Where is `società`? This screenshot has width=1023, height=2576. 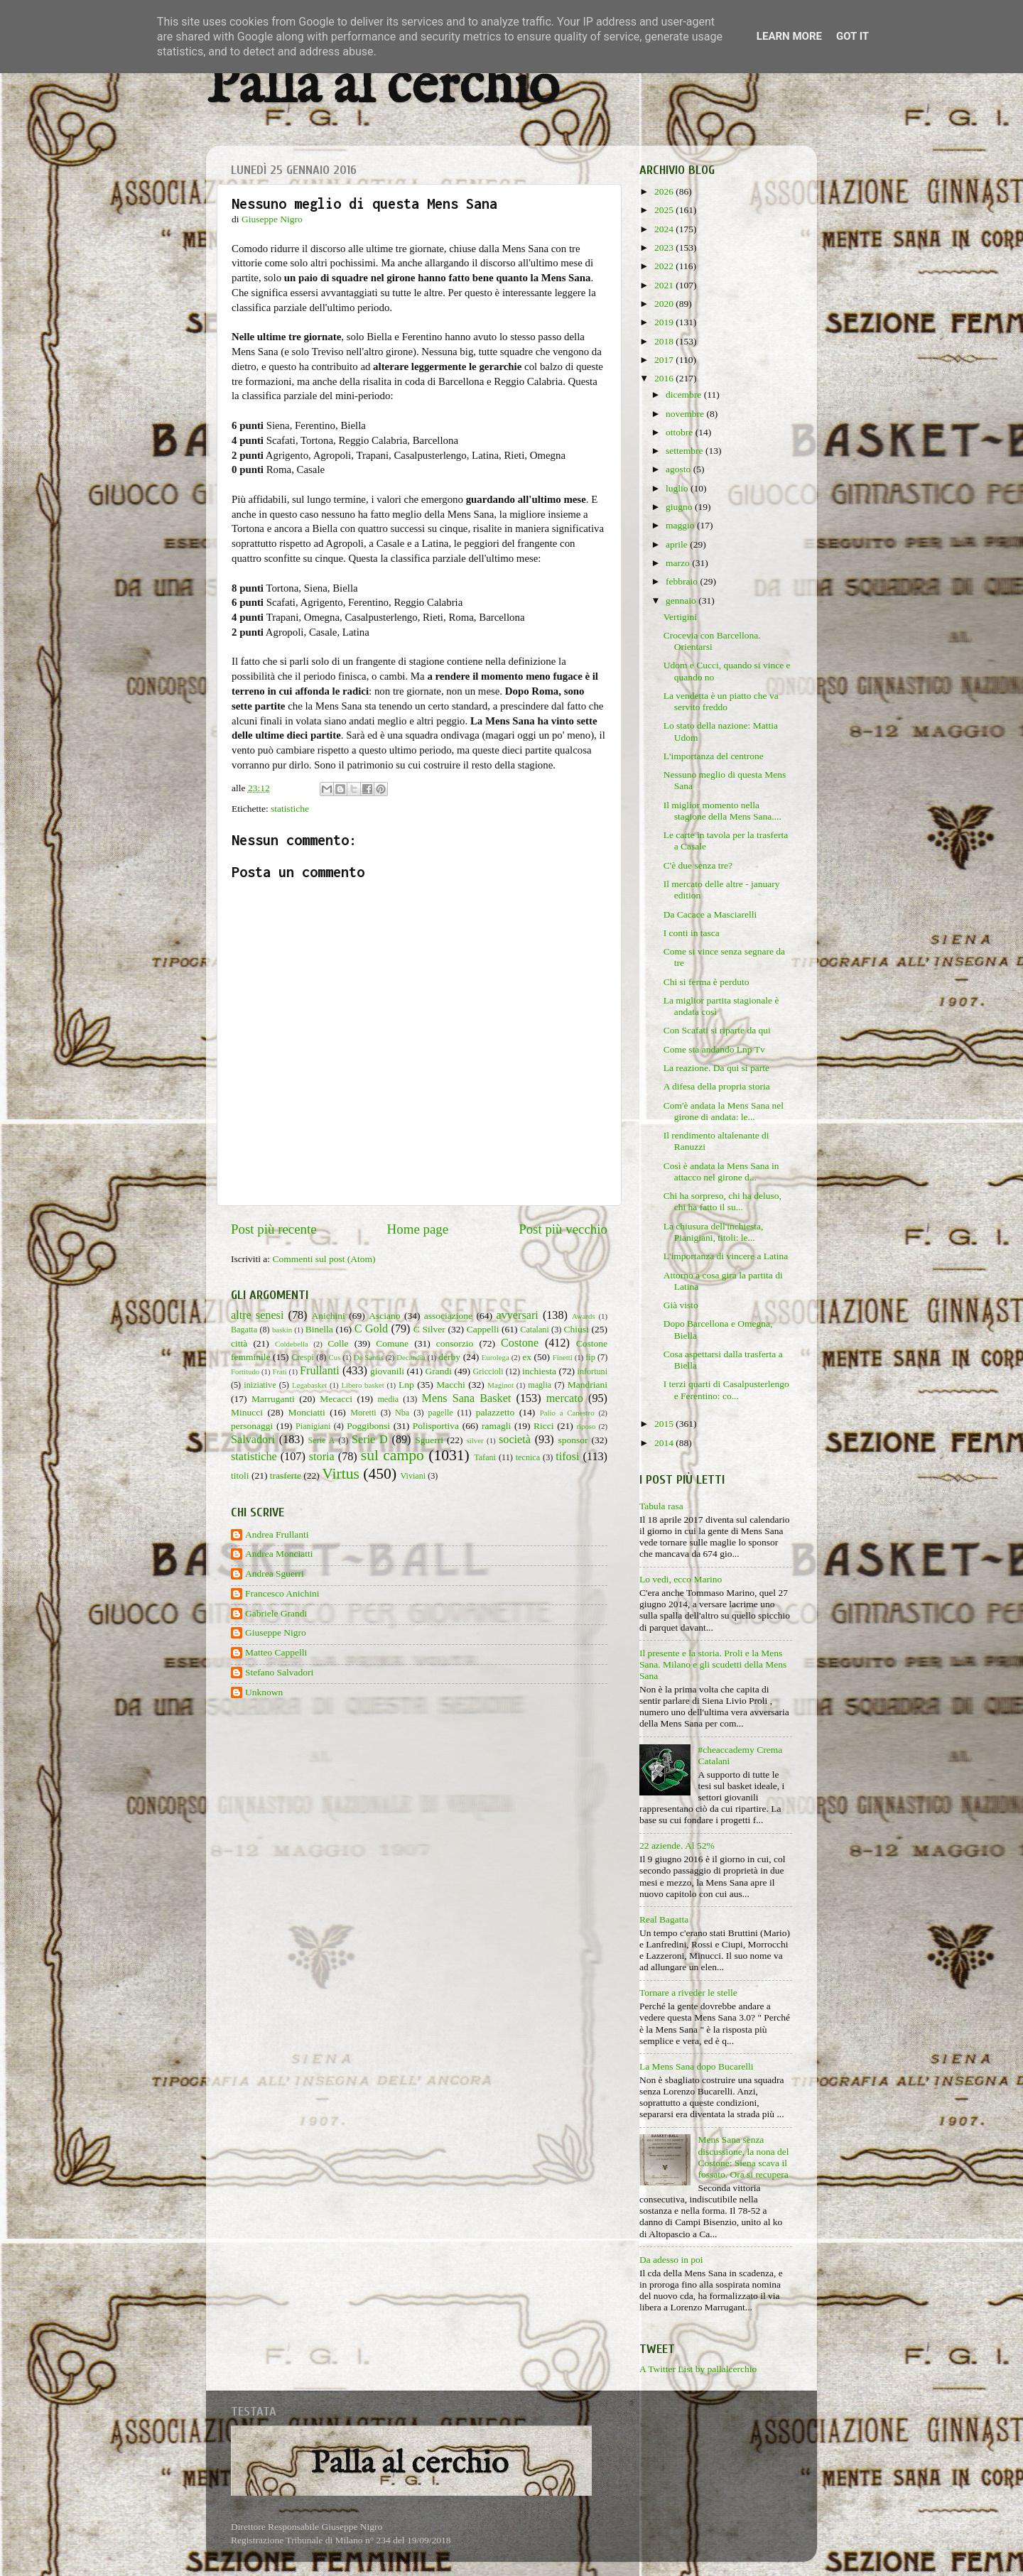 società is located at coordinates (515, 1439).